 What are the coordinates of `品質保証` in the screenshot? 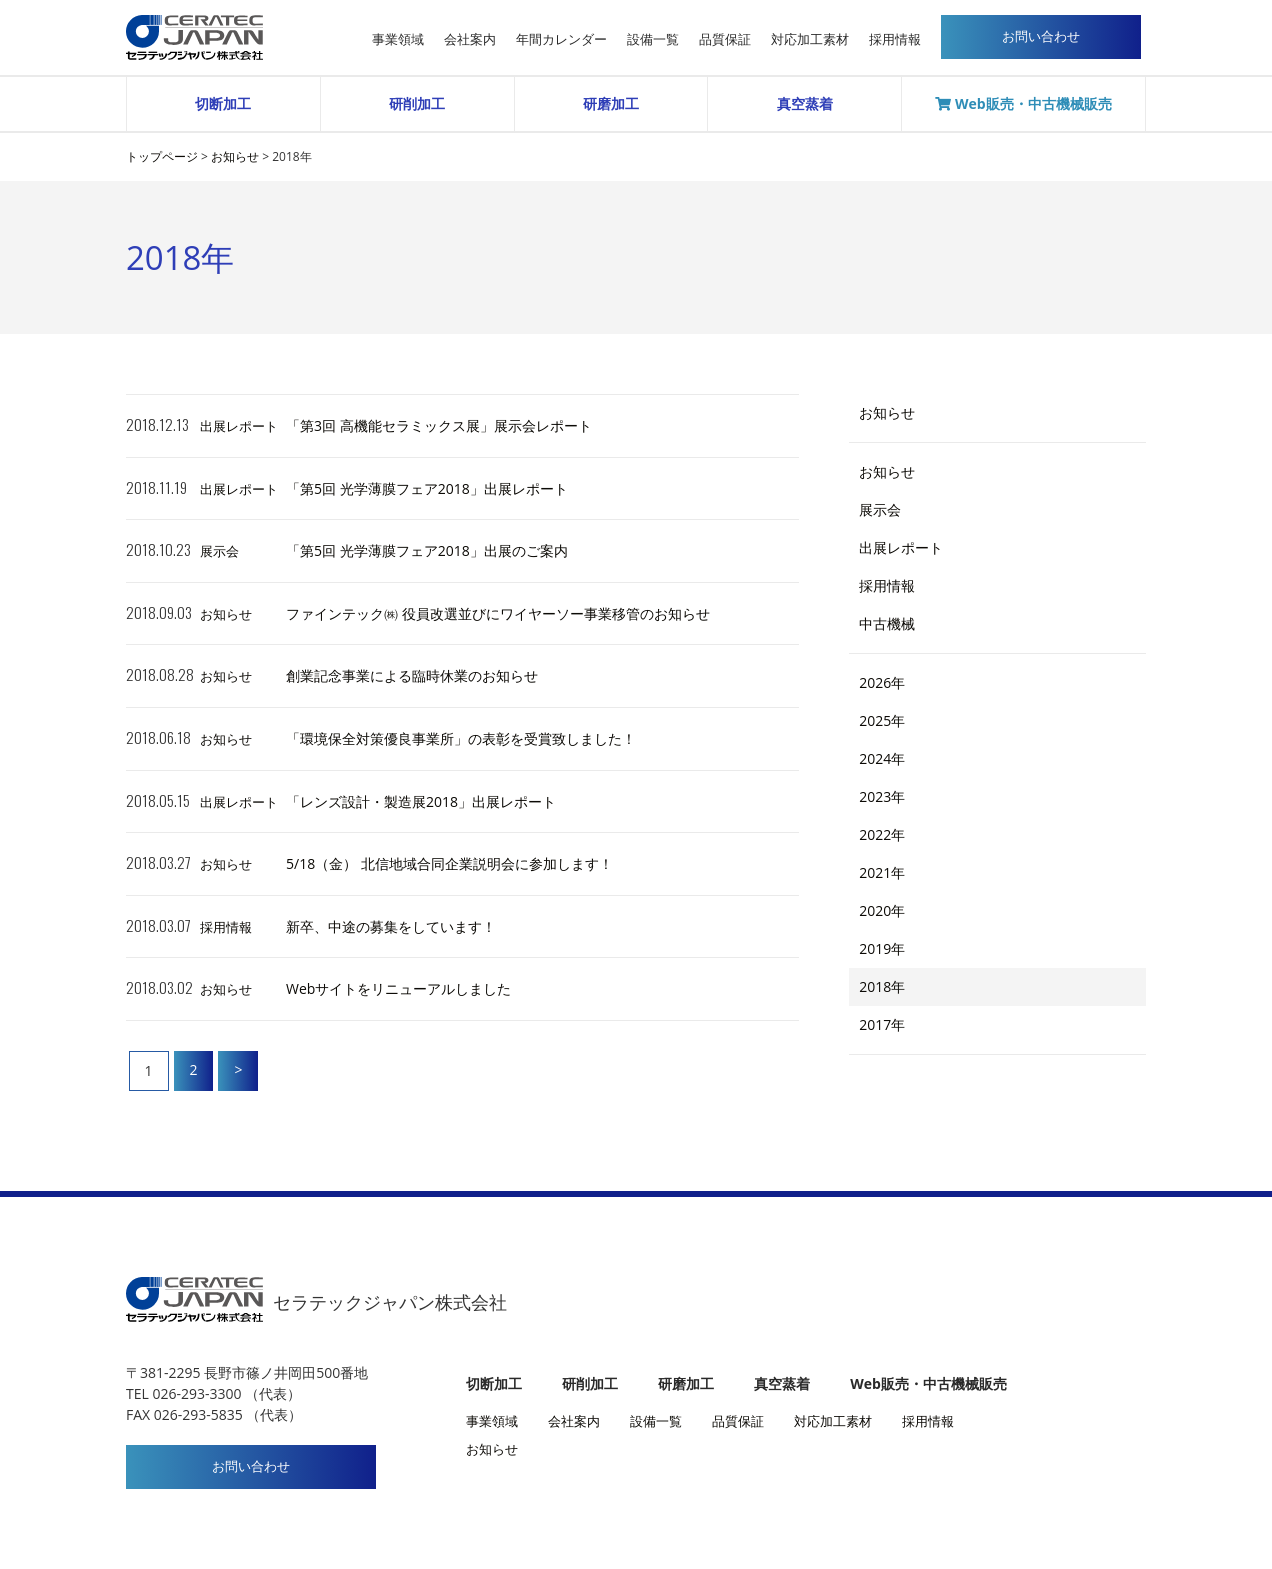 It's located at (725, 39).